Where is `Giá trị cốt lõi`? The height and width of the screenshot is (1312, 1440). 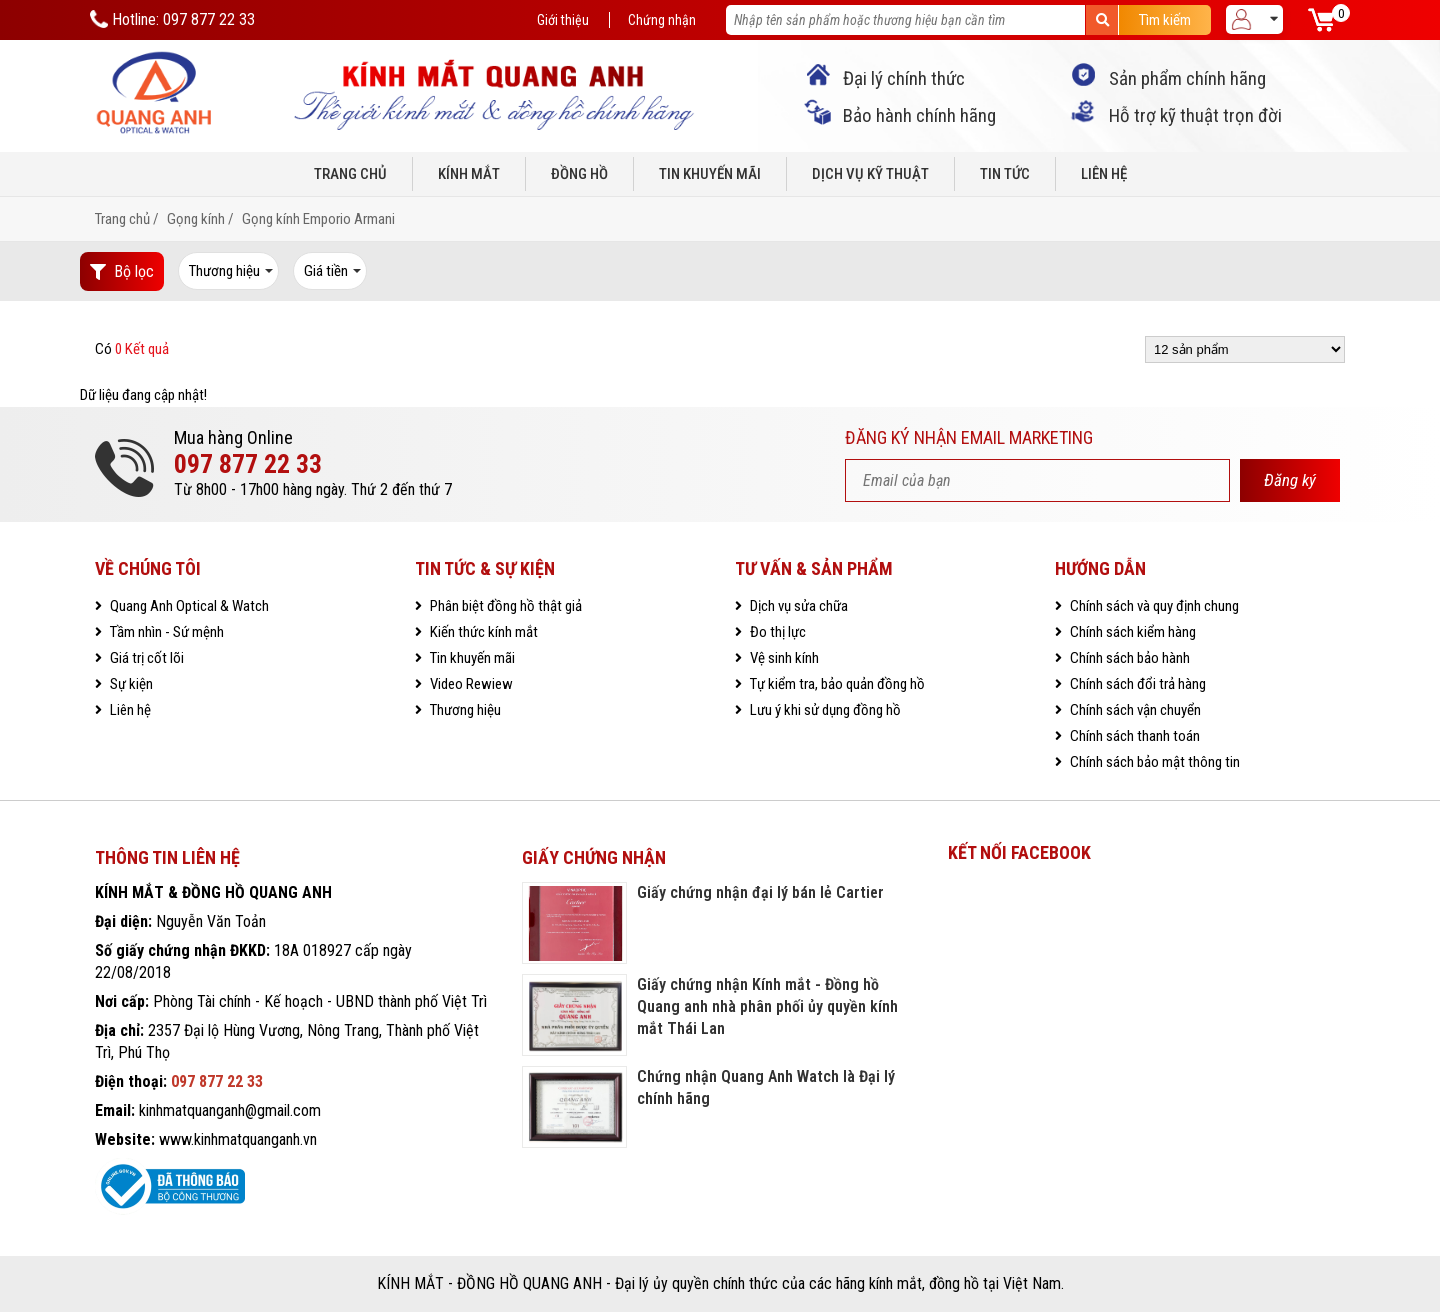
Giá trị cốt lõi is located at coordinates (145, 658).